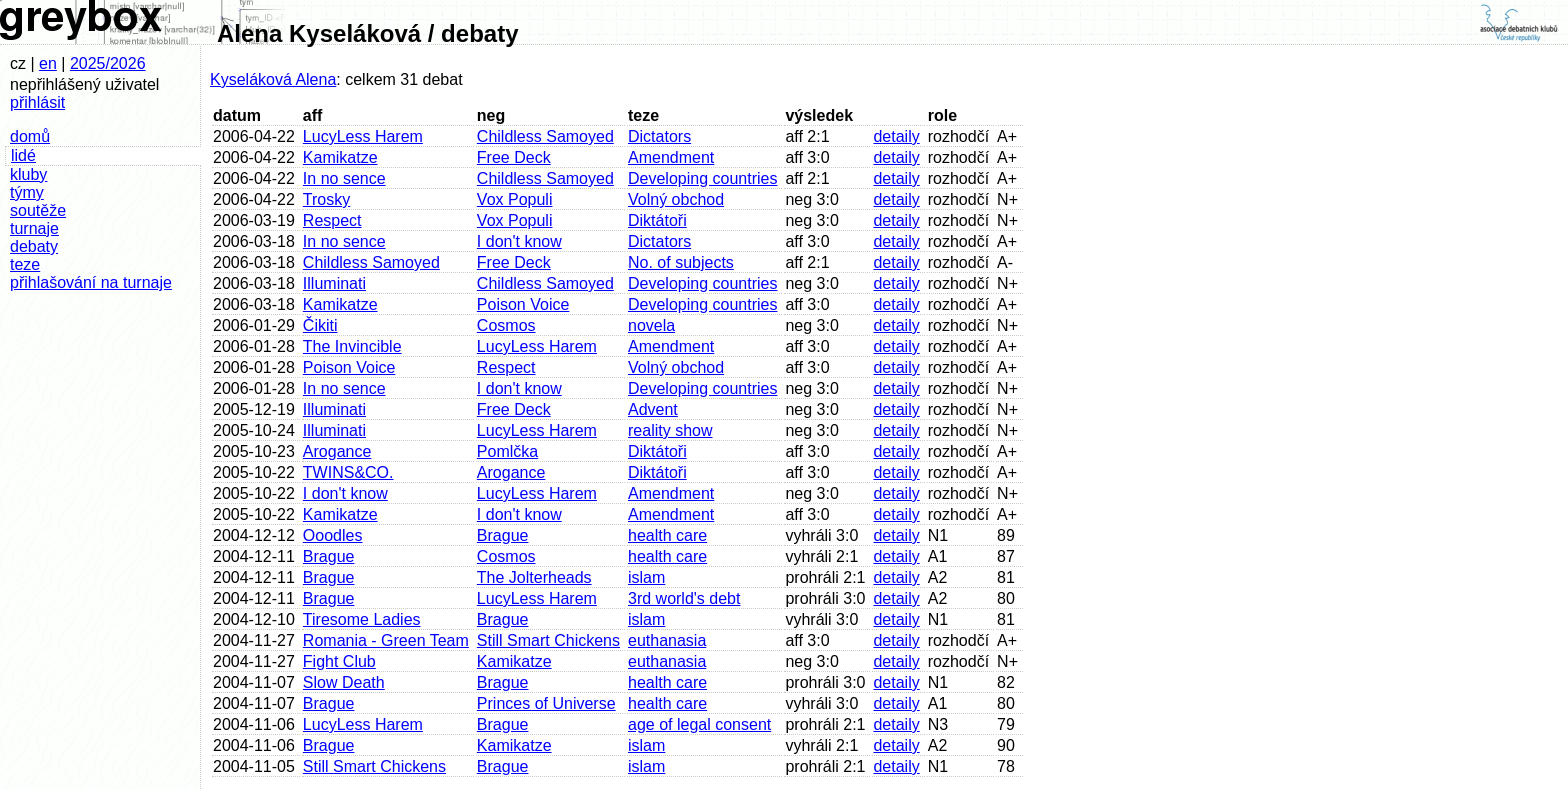  I want to click on teze, so click(25, 264).